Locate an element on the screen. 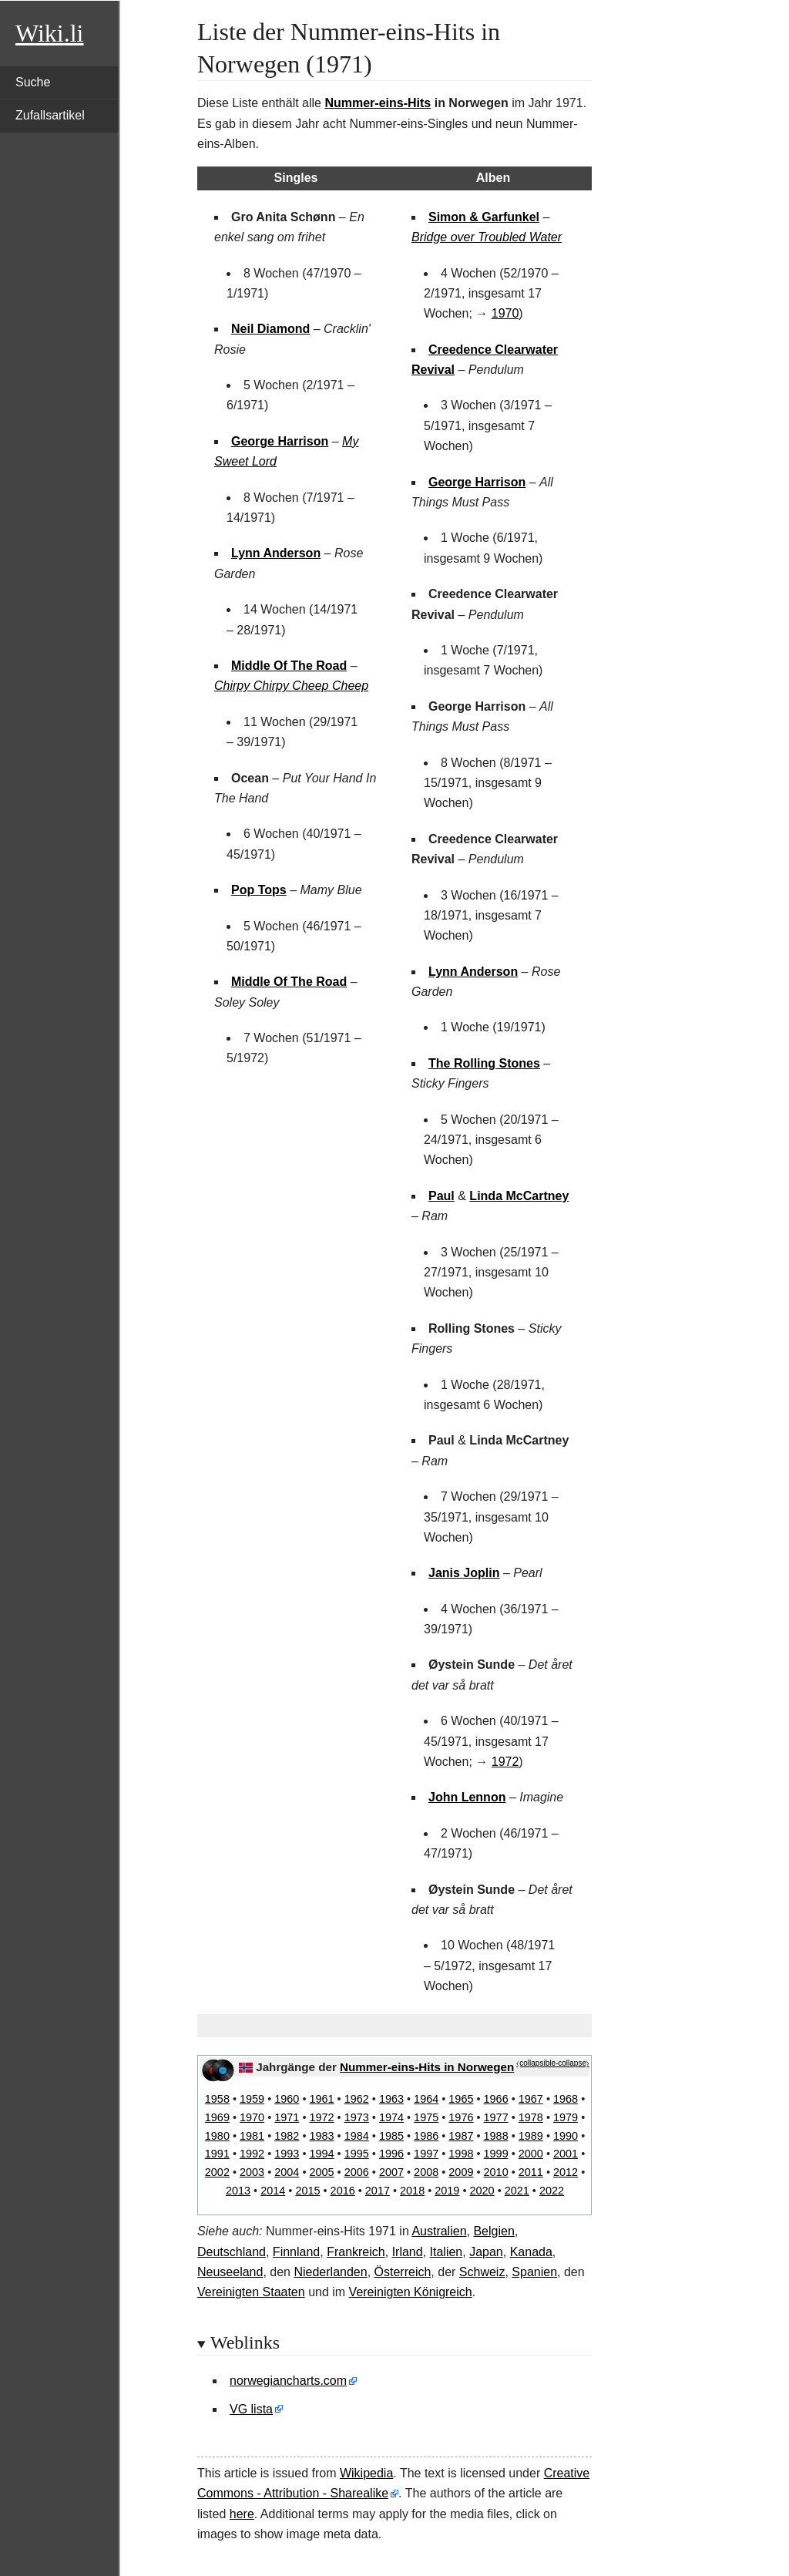  Nummer-eins-Hits in Norwegen is located at coordinates (427, 2066).